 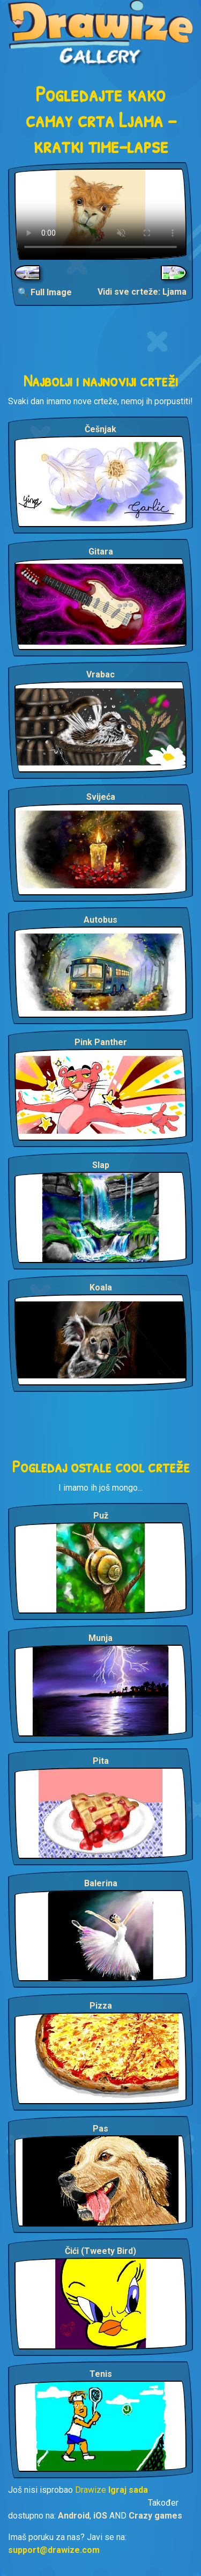 What do you see at coordinates (100, 2516) in the screenshot?
I see `iOS` at bounding box center [100, 2516].